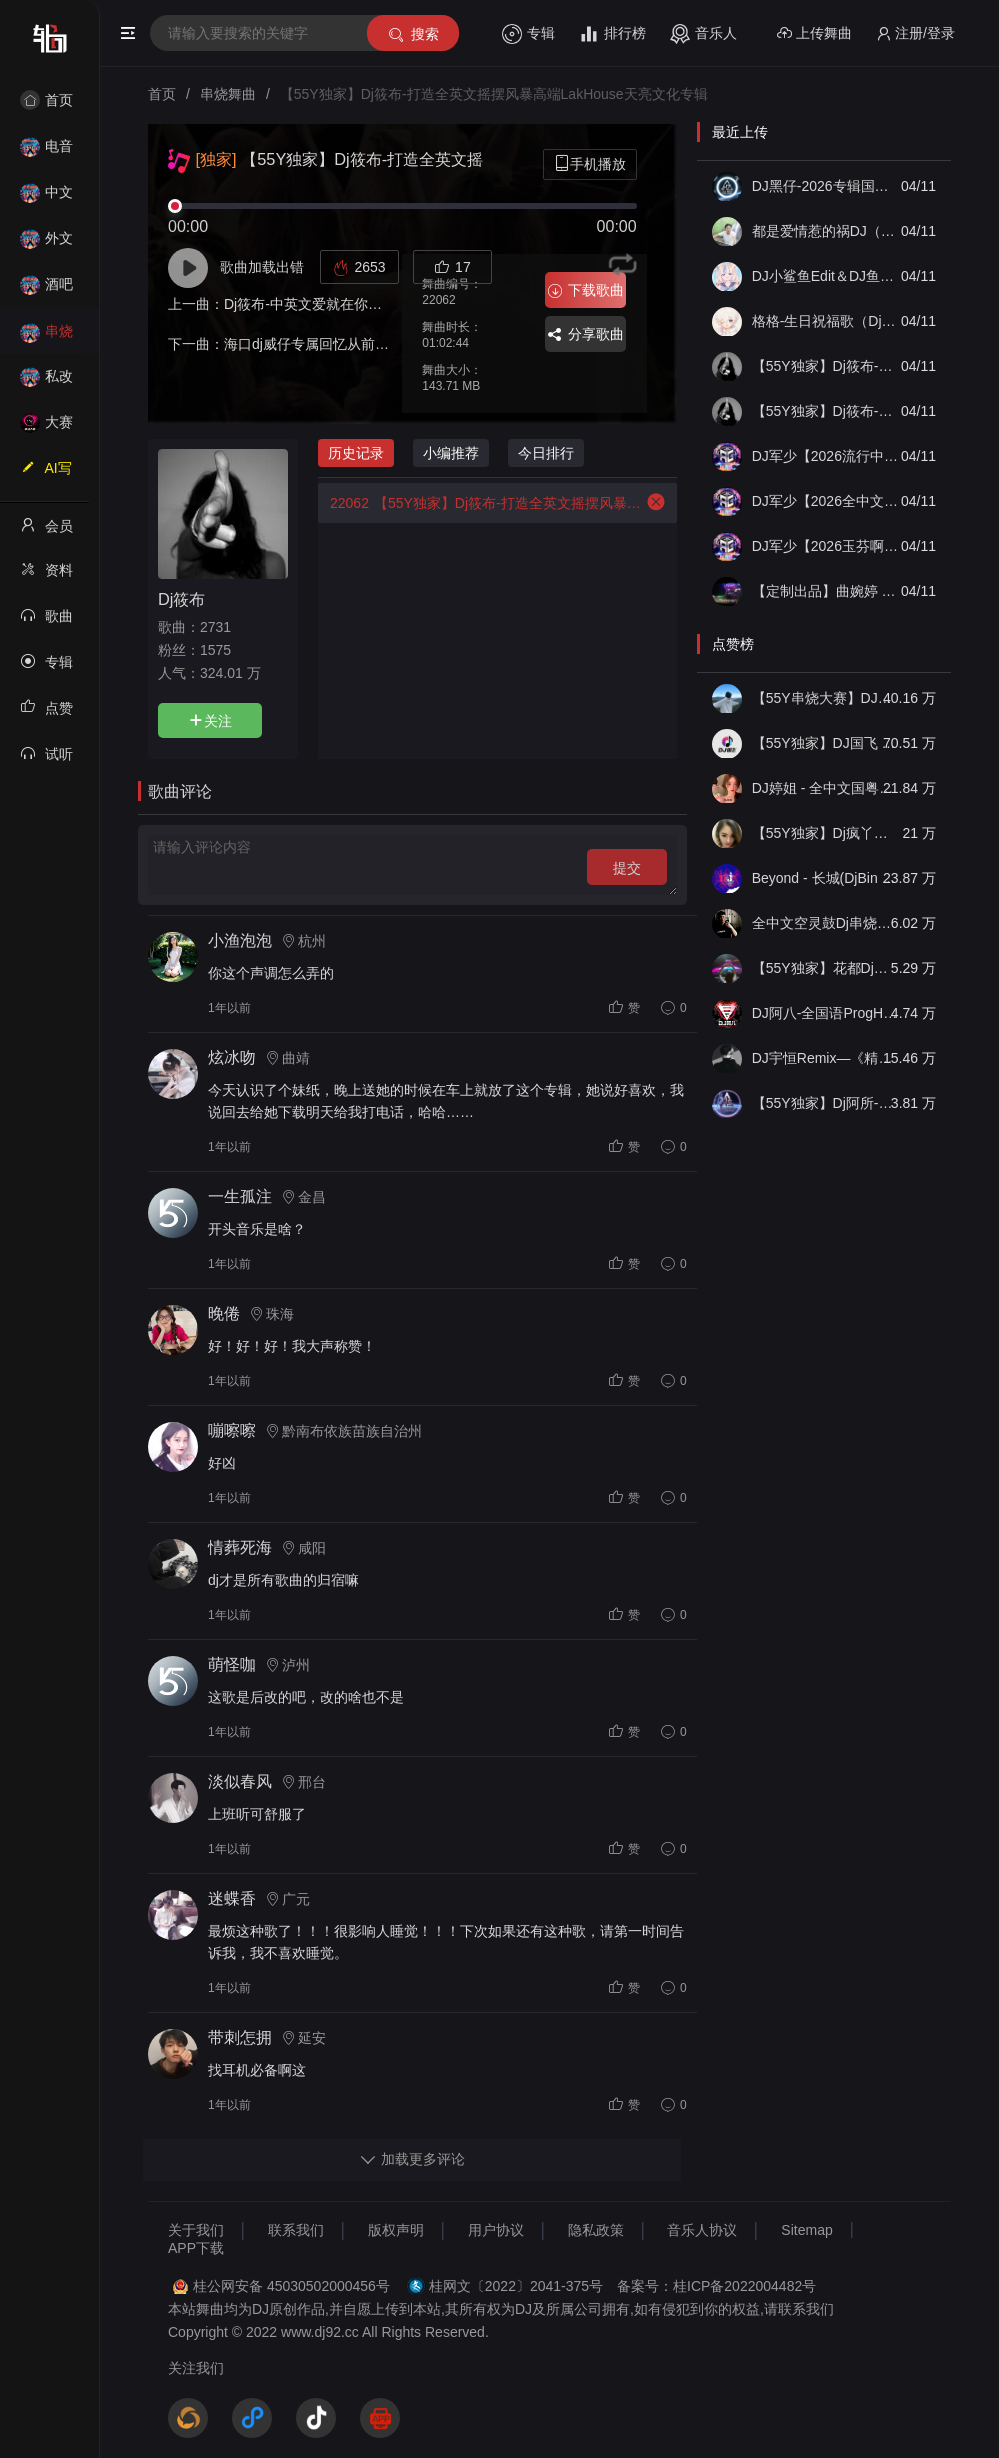 The height and width of the screenshot is (2458, 999). I want to click on Sitemap, so click(806, 2230).